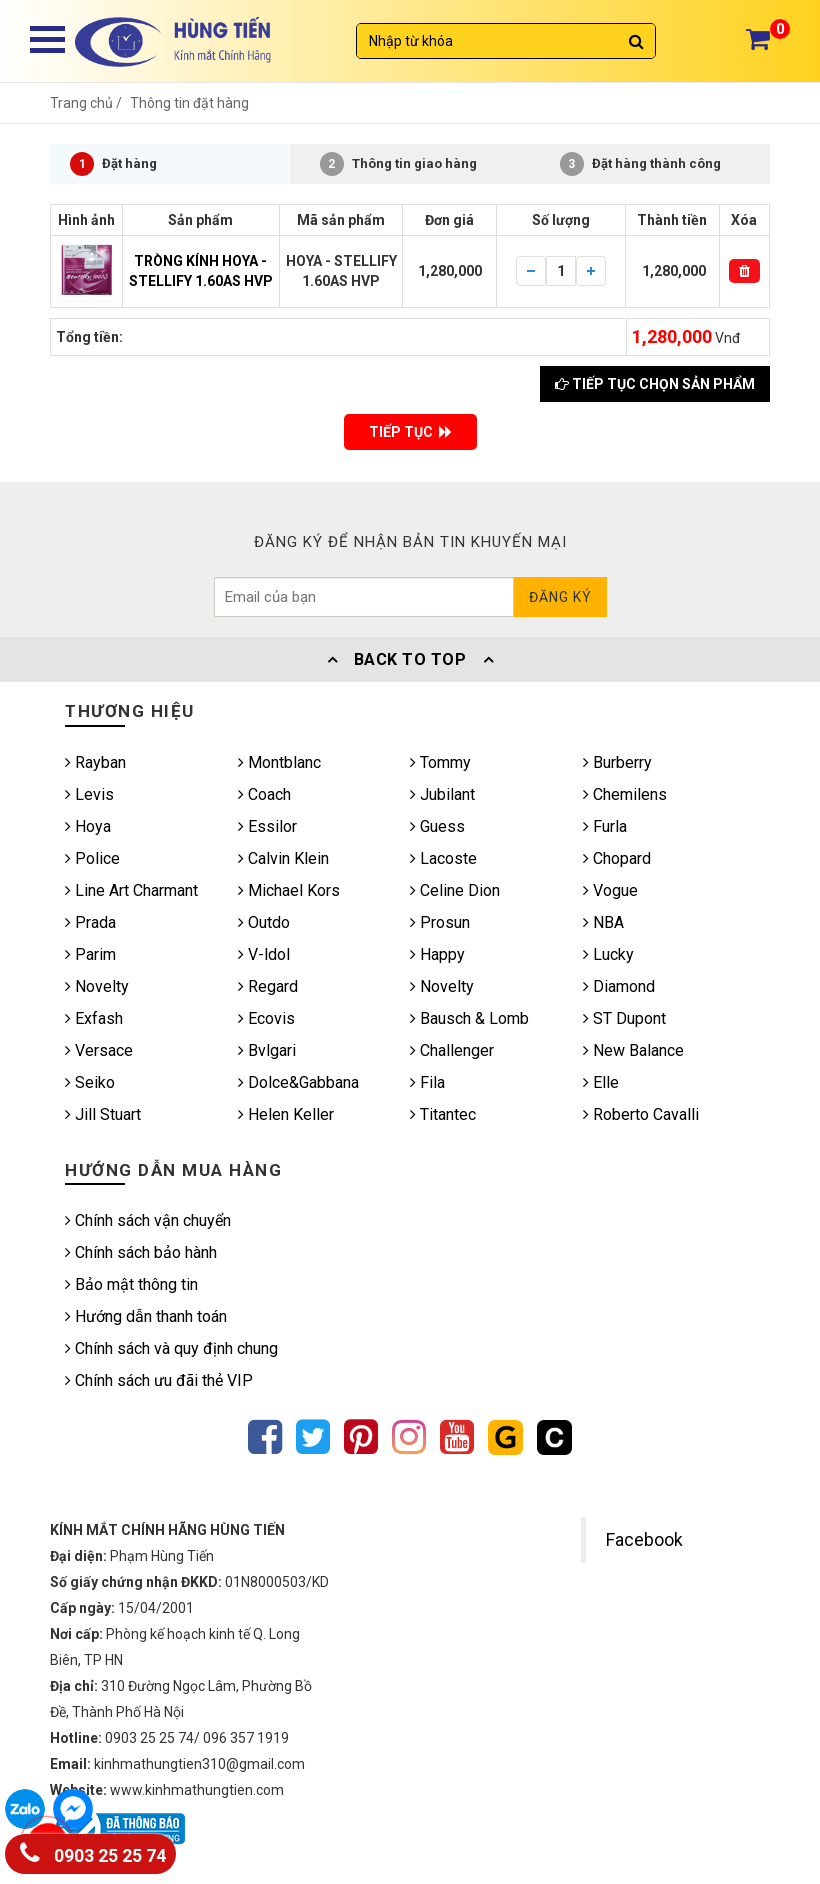 The image size is (820, 1884). Describe the element at coordinates (633, 1050) in the screenshot. I see `New Balance` at that location.